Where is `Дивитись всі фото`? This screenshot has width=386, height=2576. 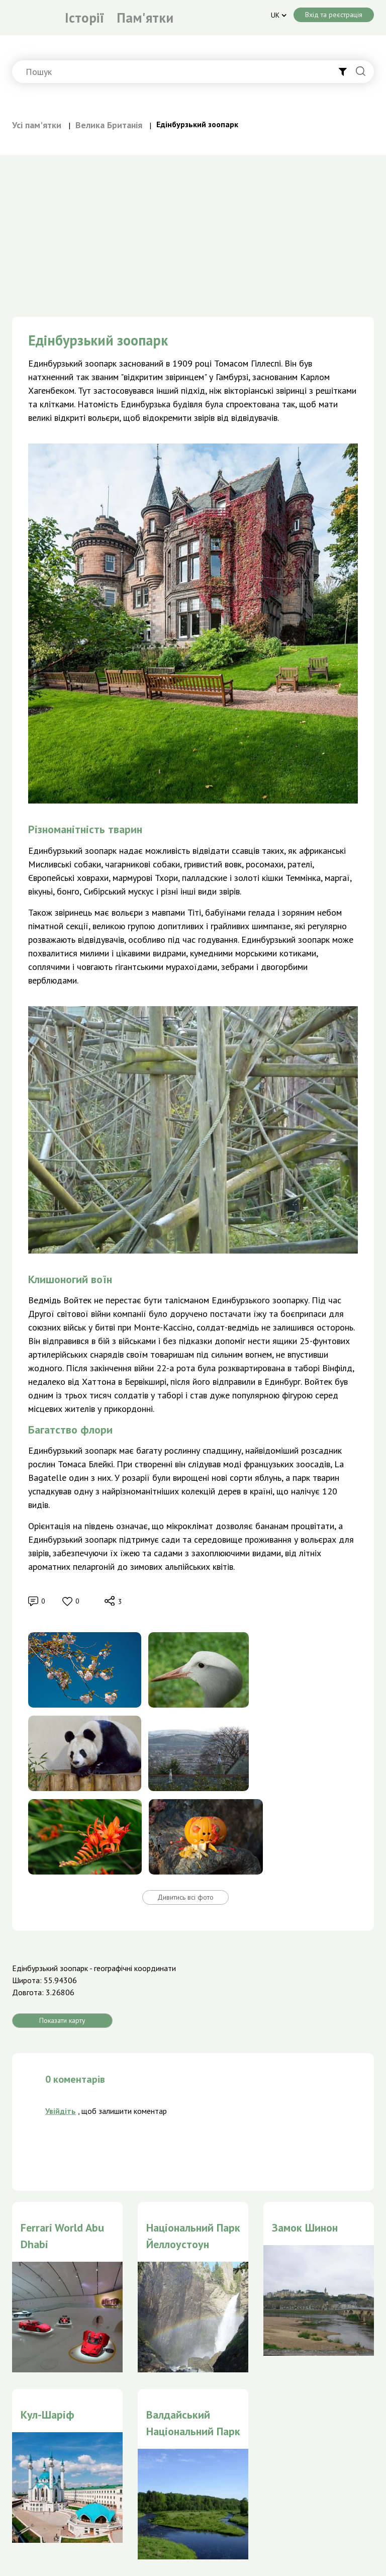
Дивитись всі фото is located at coordinates (185, 1897).